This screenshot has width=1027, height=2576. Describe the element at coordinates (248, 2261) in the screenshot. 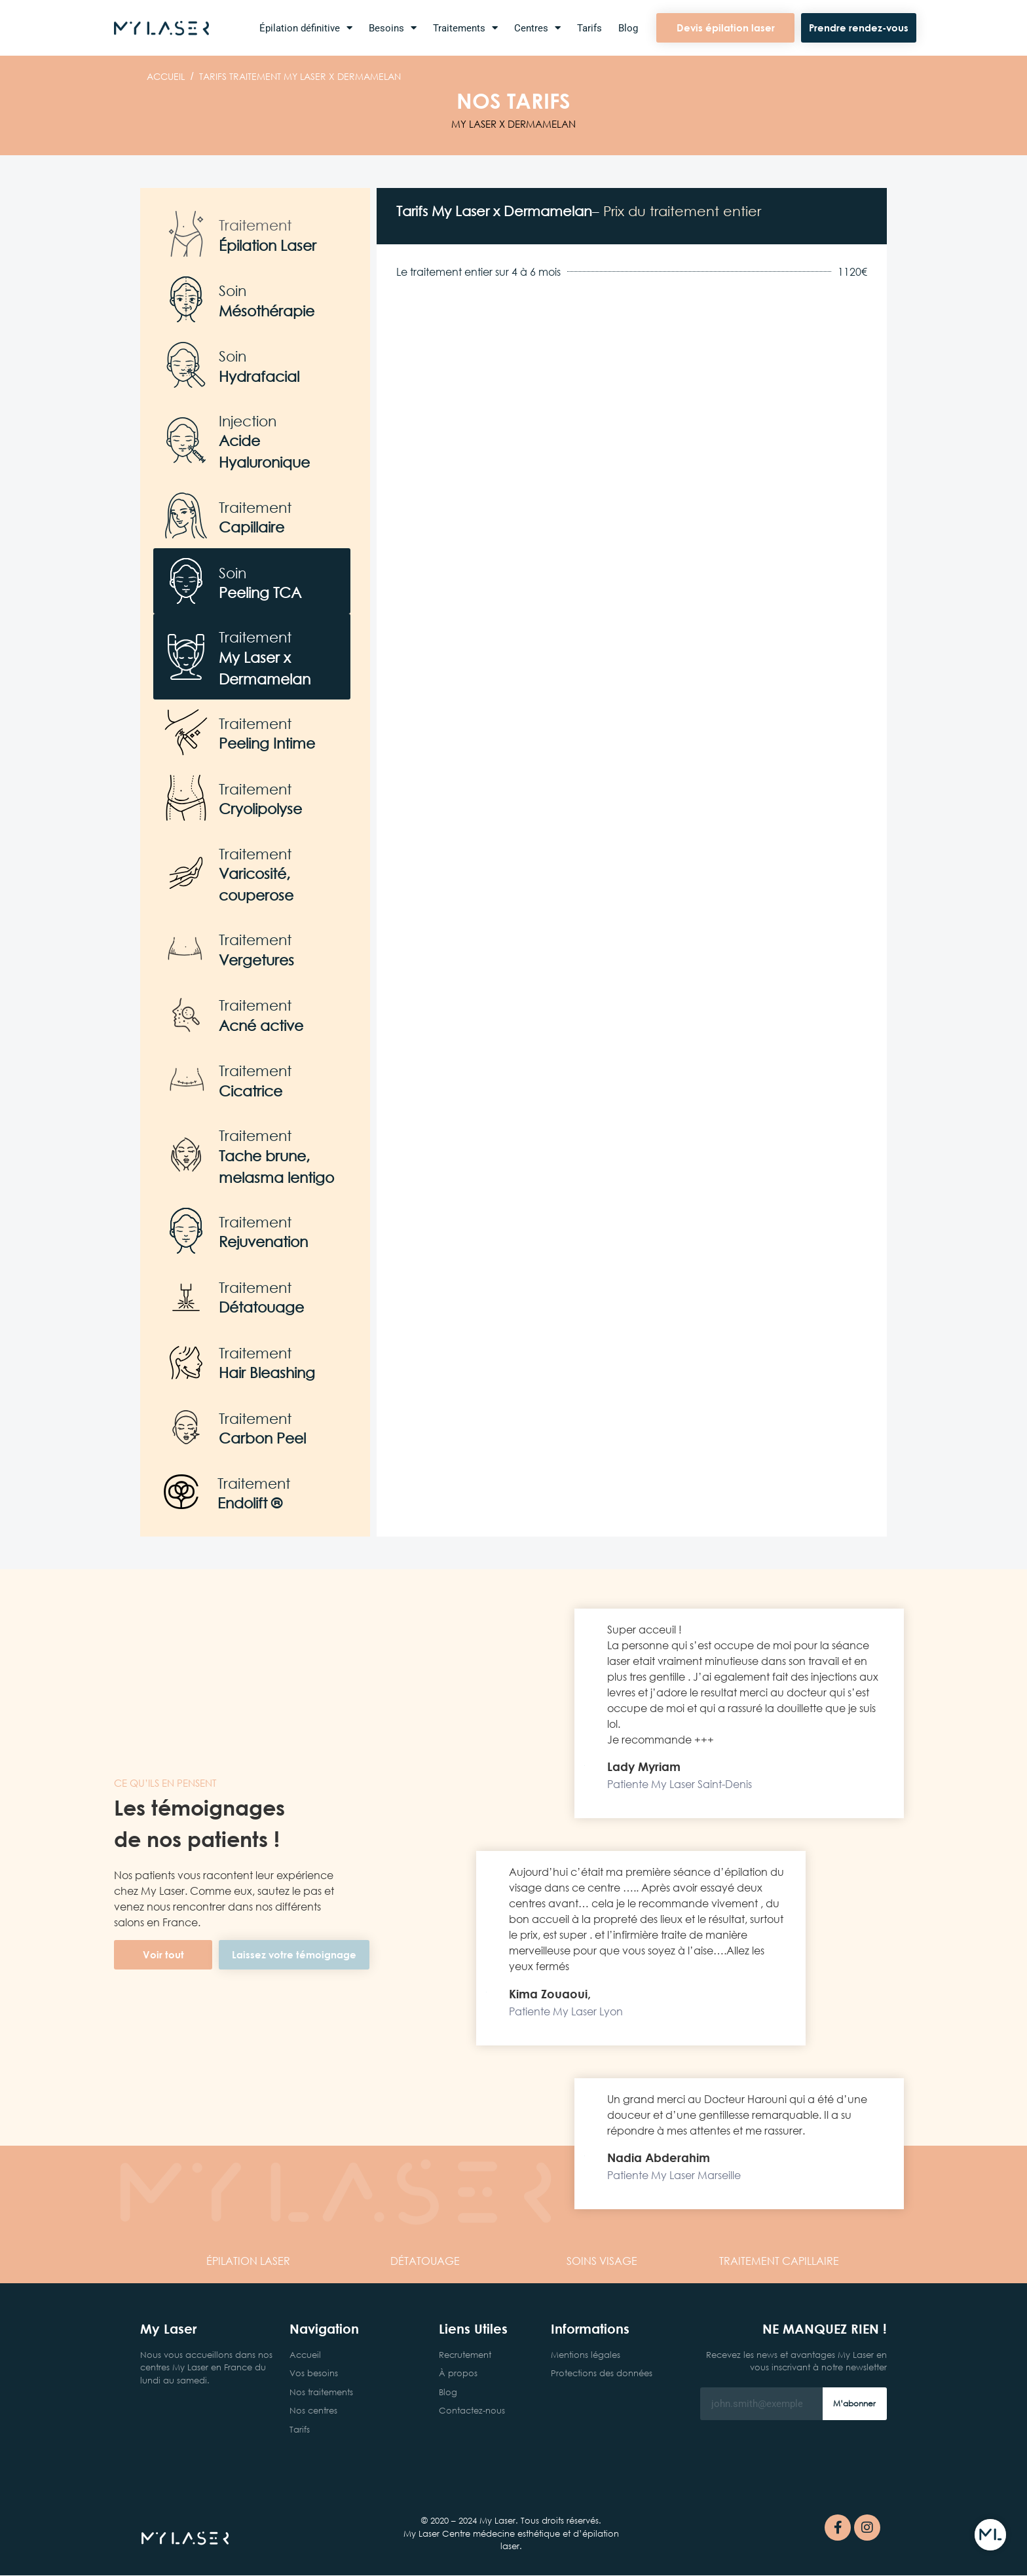

I see `LASER` at that location.